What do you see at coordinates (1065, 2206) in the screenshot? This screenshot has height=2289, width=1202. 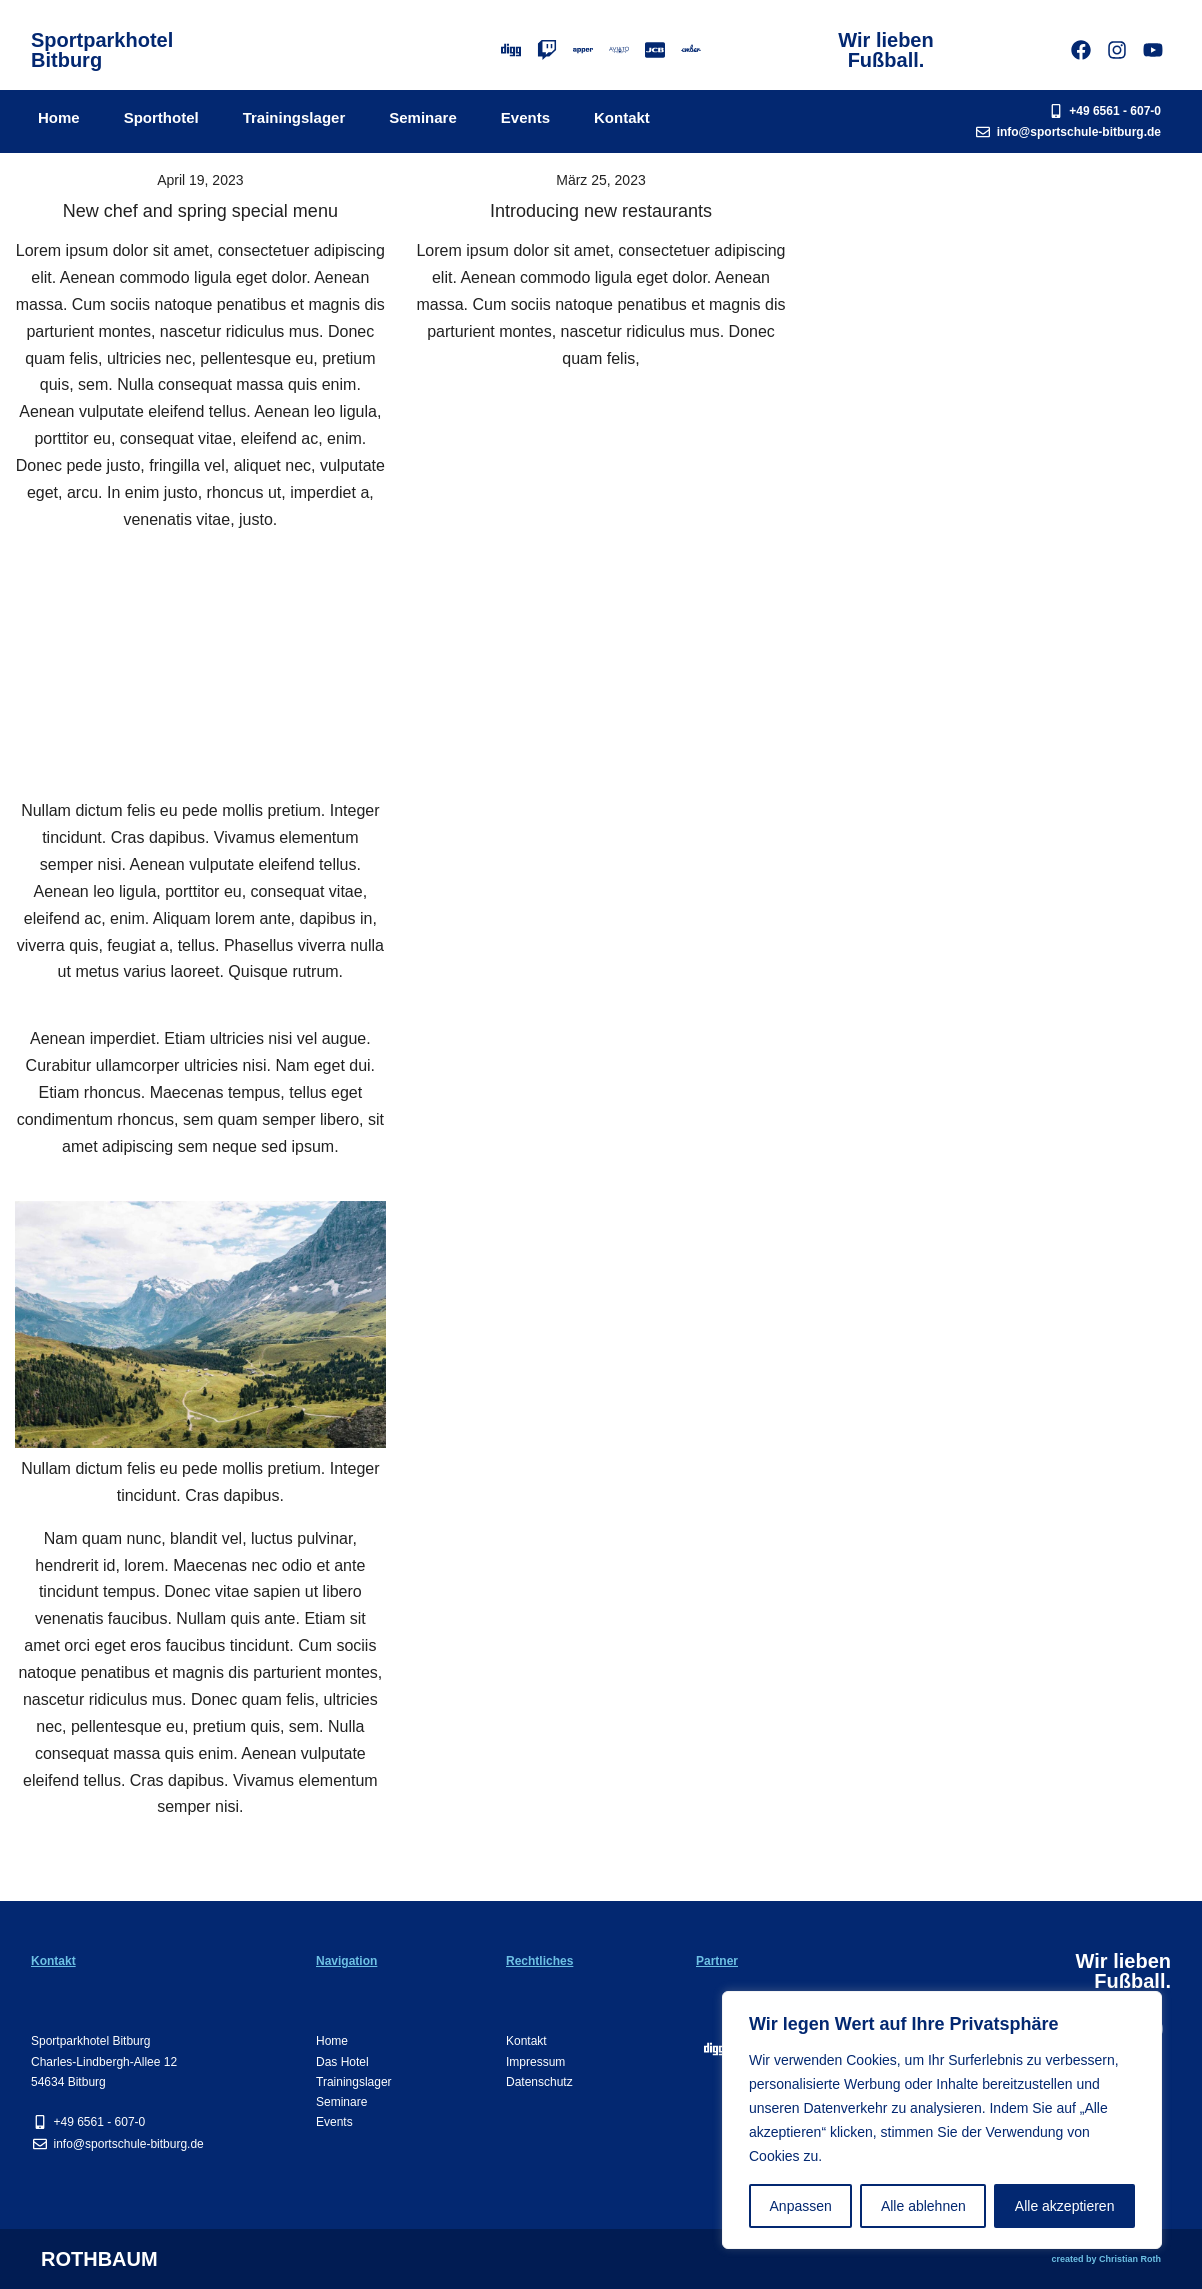 I see `Alle akzeptieren` at bounding box center [1065, 2206].